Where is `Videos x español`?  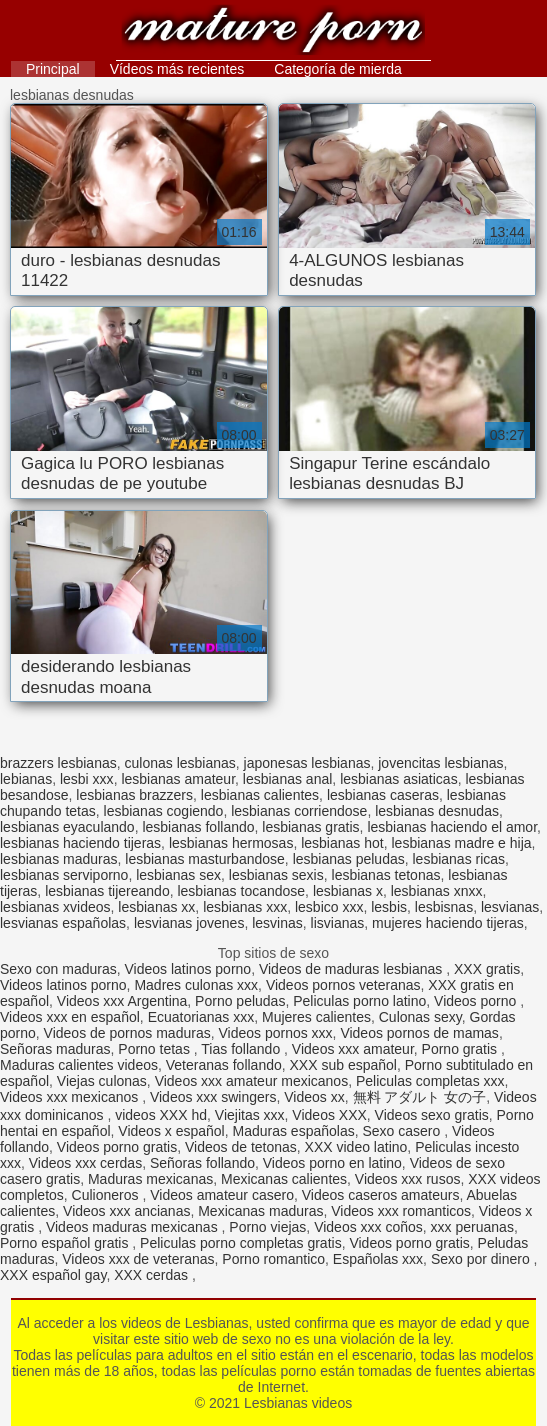 Videos x español is located at coordinates (171, 1131).